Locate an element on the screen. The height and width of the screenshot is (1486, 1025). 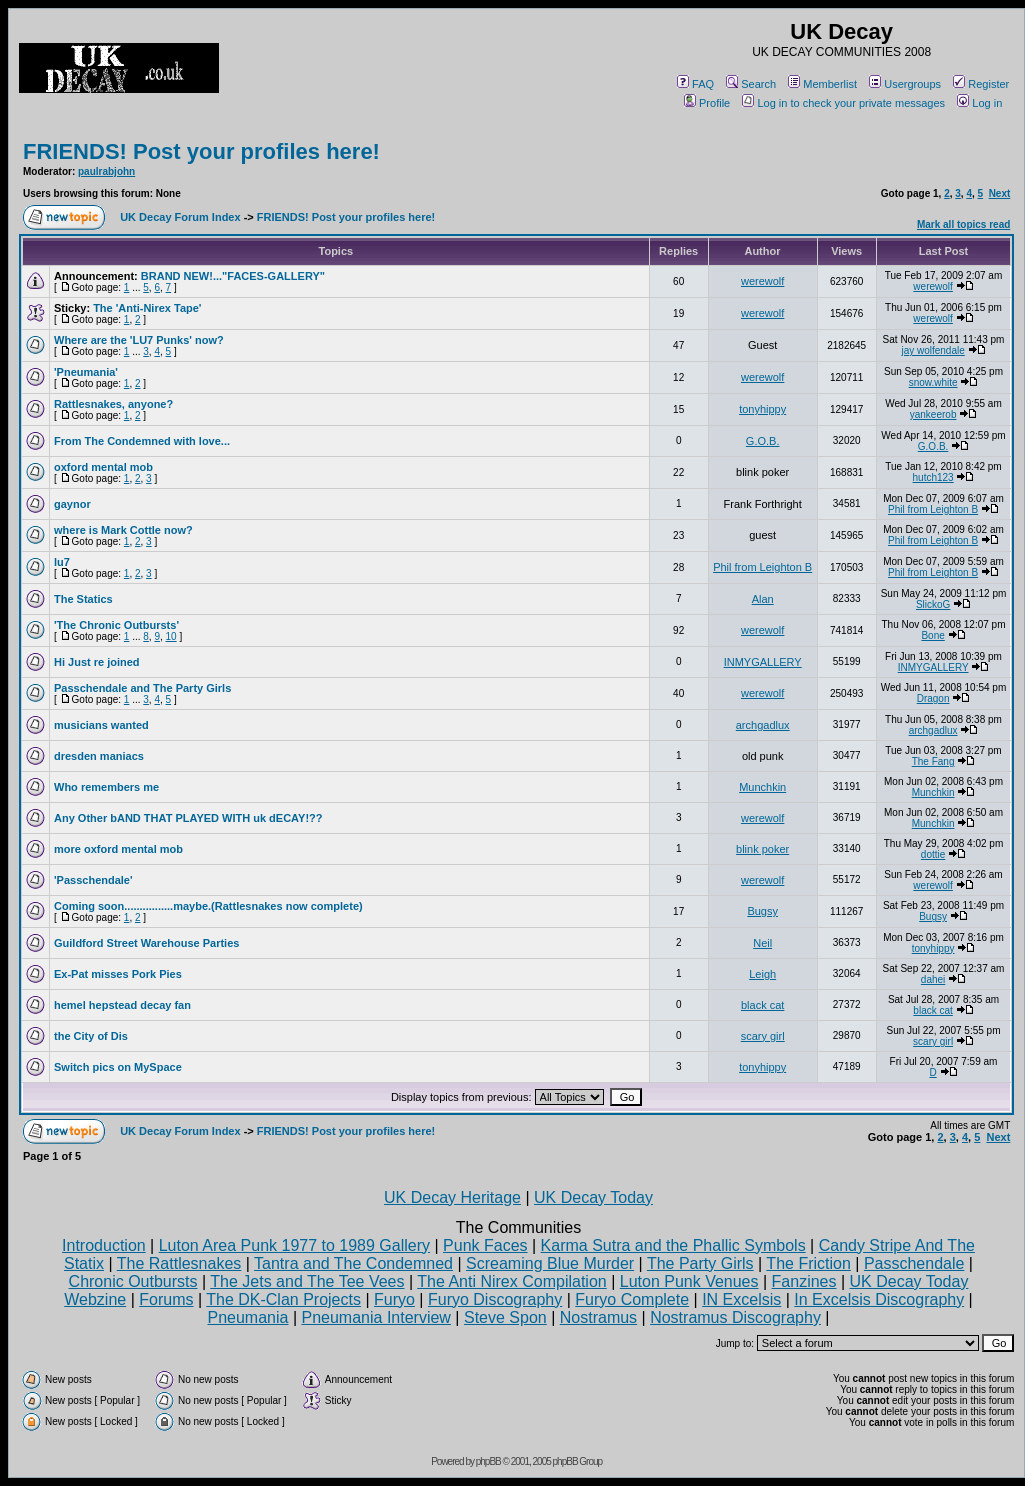
Next is located at coordinates (1000, 193).